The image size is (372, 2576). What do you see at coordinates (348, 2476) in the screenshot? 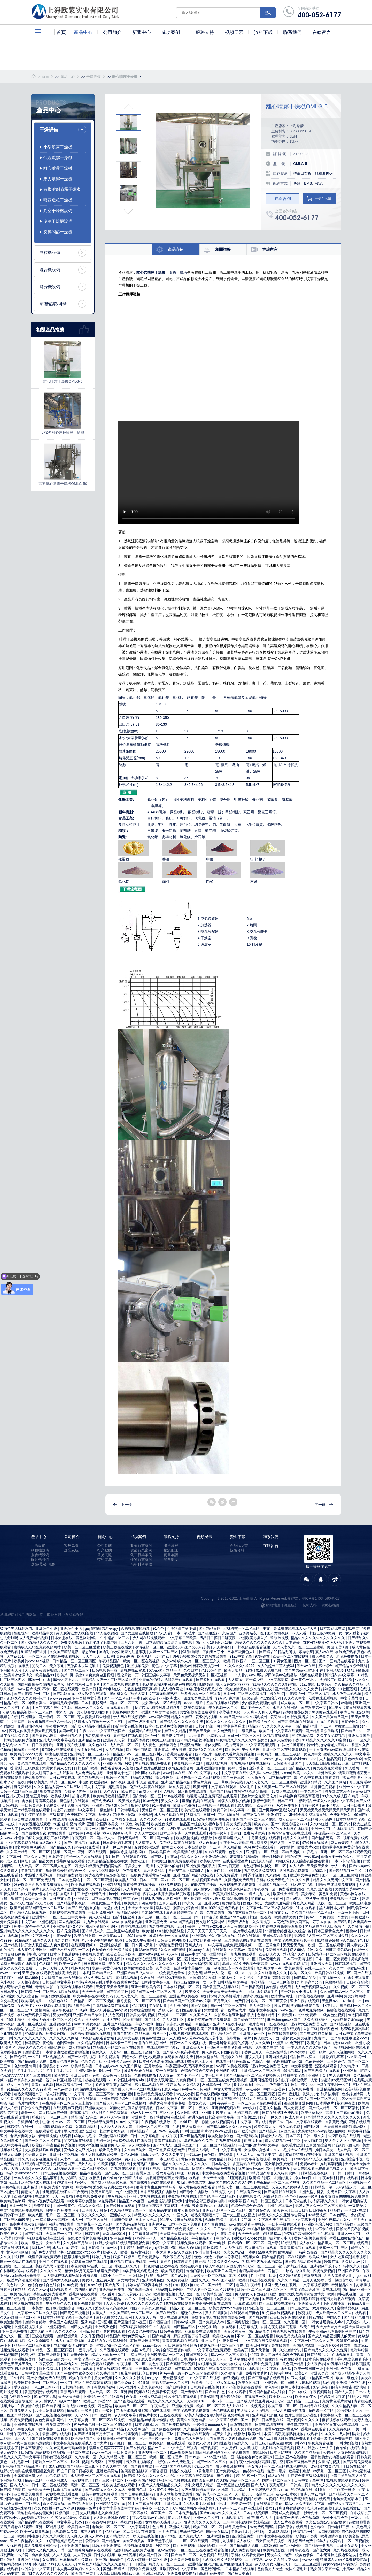
I see `上海贵妇尝试黑人洋吊` at bounding box center [348, 2476].